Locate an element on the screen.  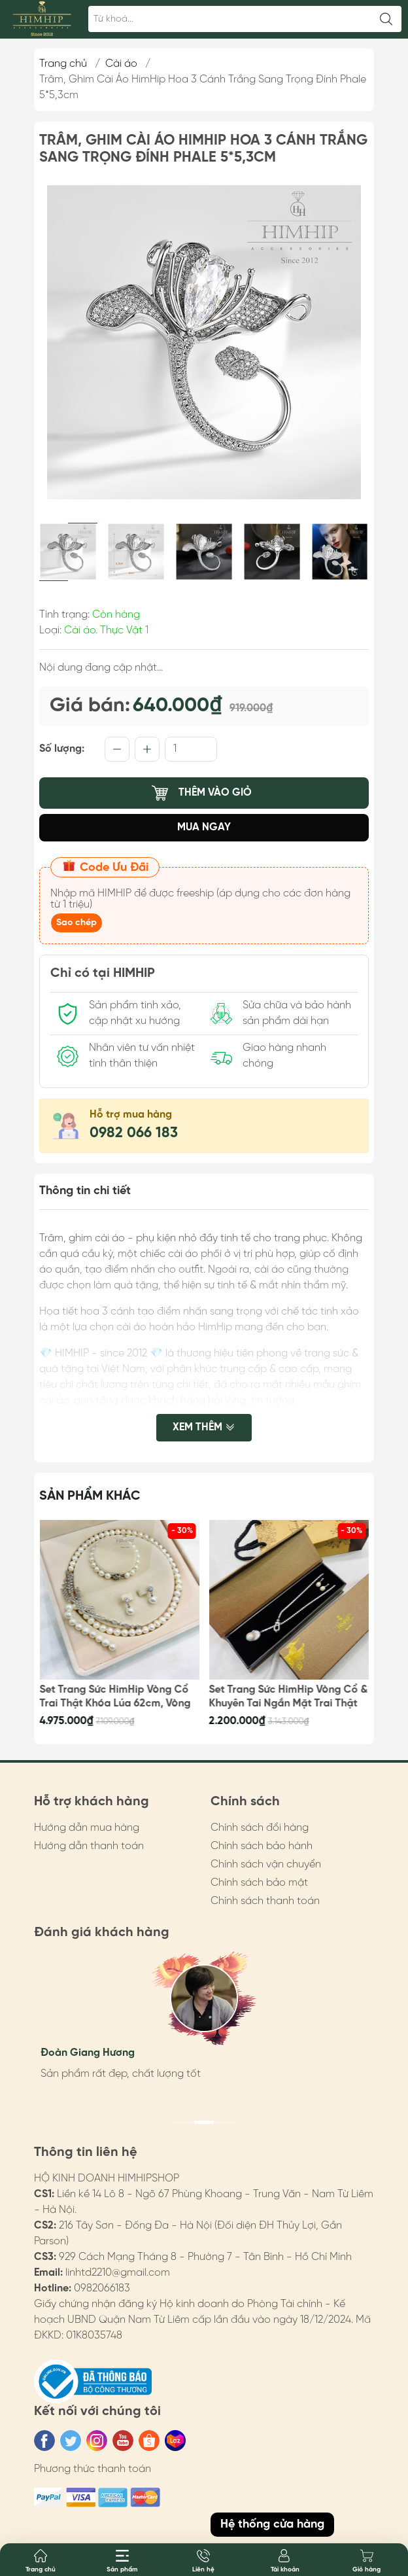
0982066183 is located at coordinates (102, 2288).